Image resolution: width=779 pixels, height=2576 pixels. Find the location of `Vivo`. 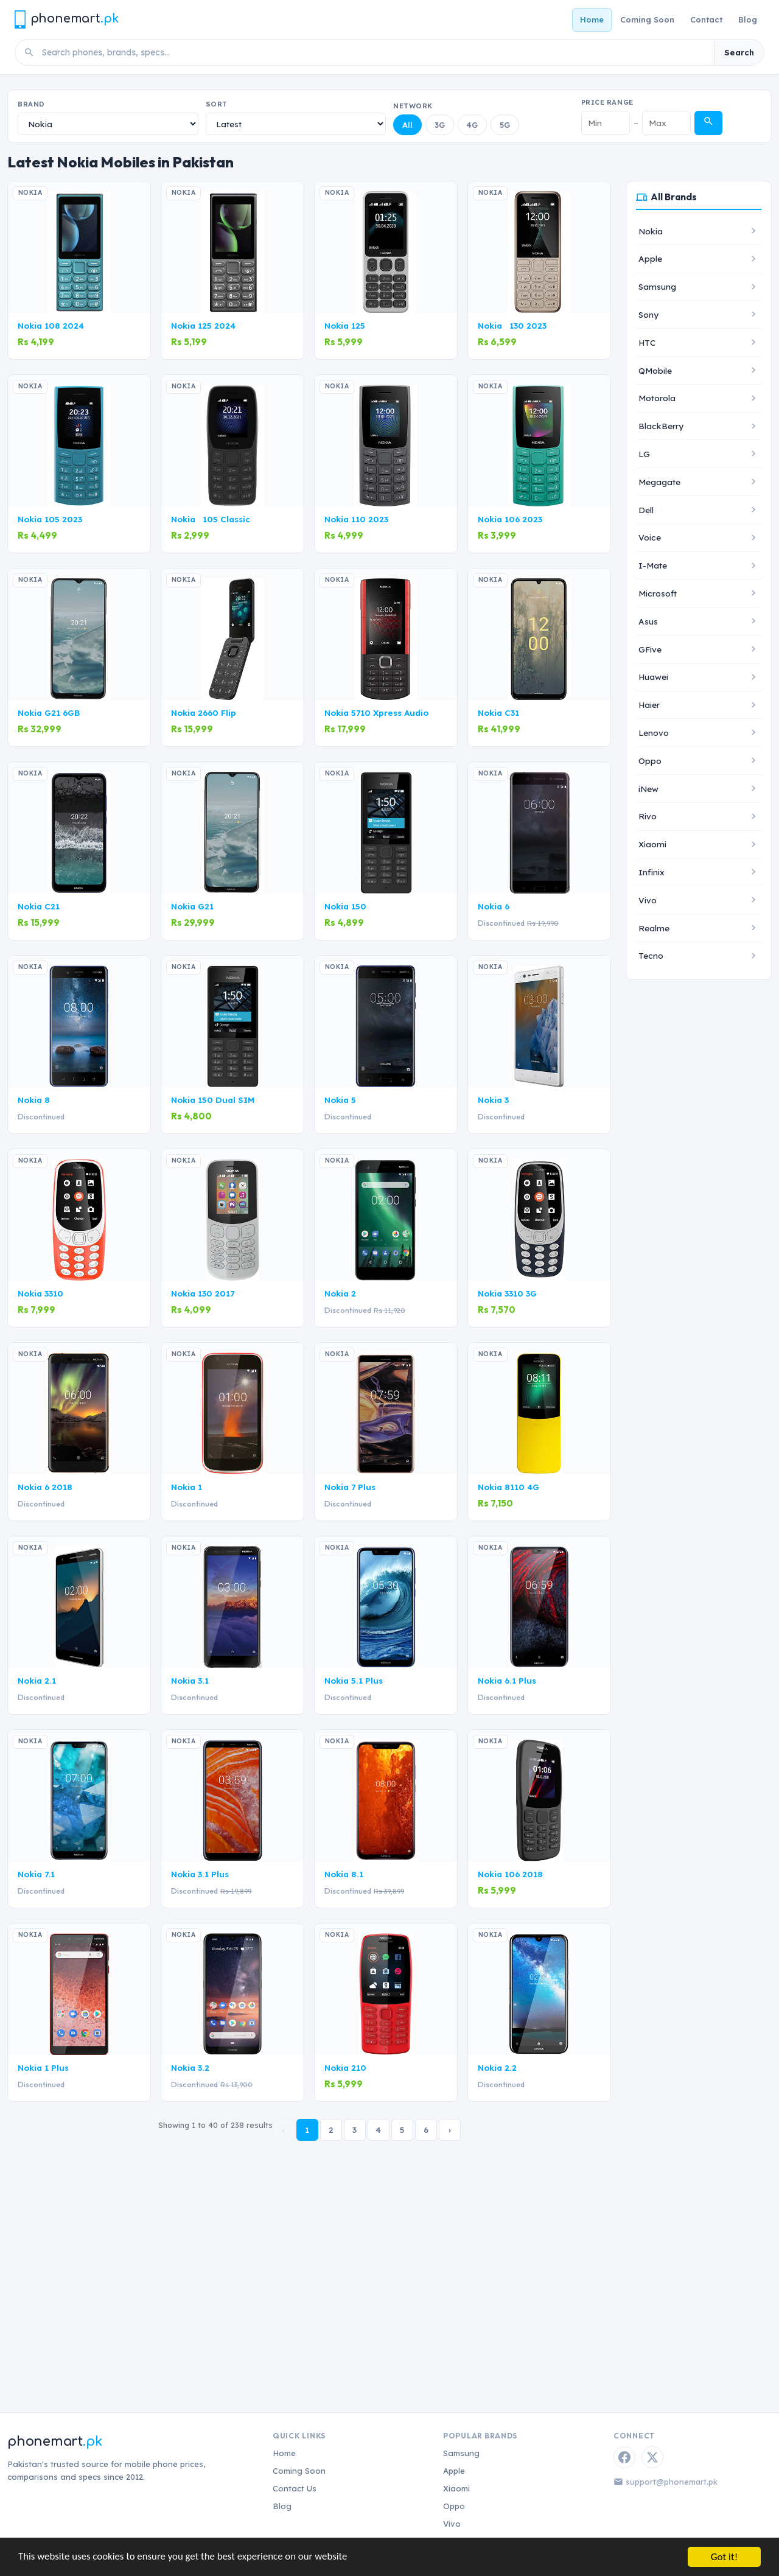

Vivo is located at coordinates (647, 900).